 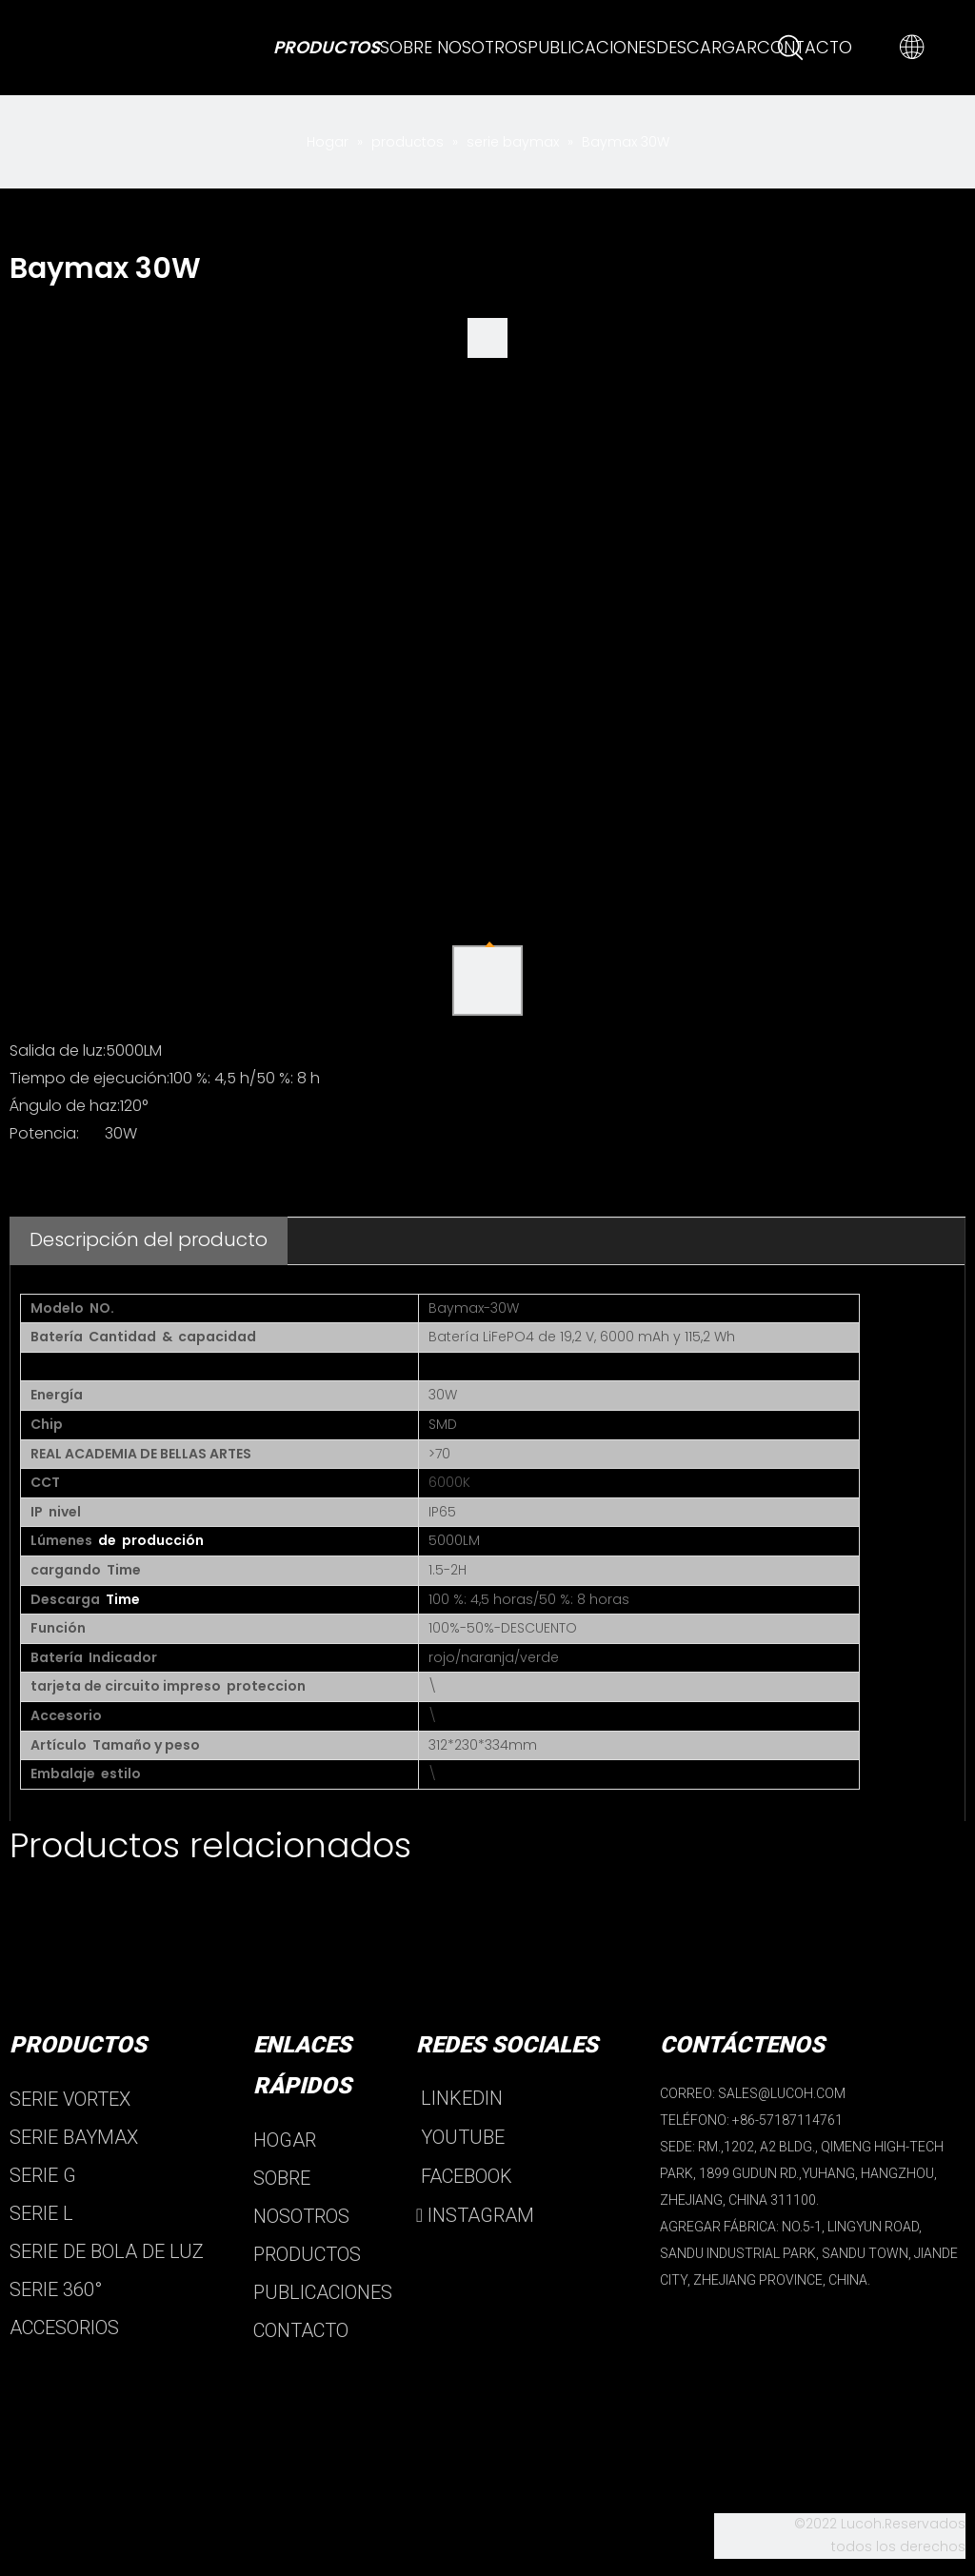 I want to click on SERIE BAYMAX, so click(x=74, y=2137).